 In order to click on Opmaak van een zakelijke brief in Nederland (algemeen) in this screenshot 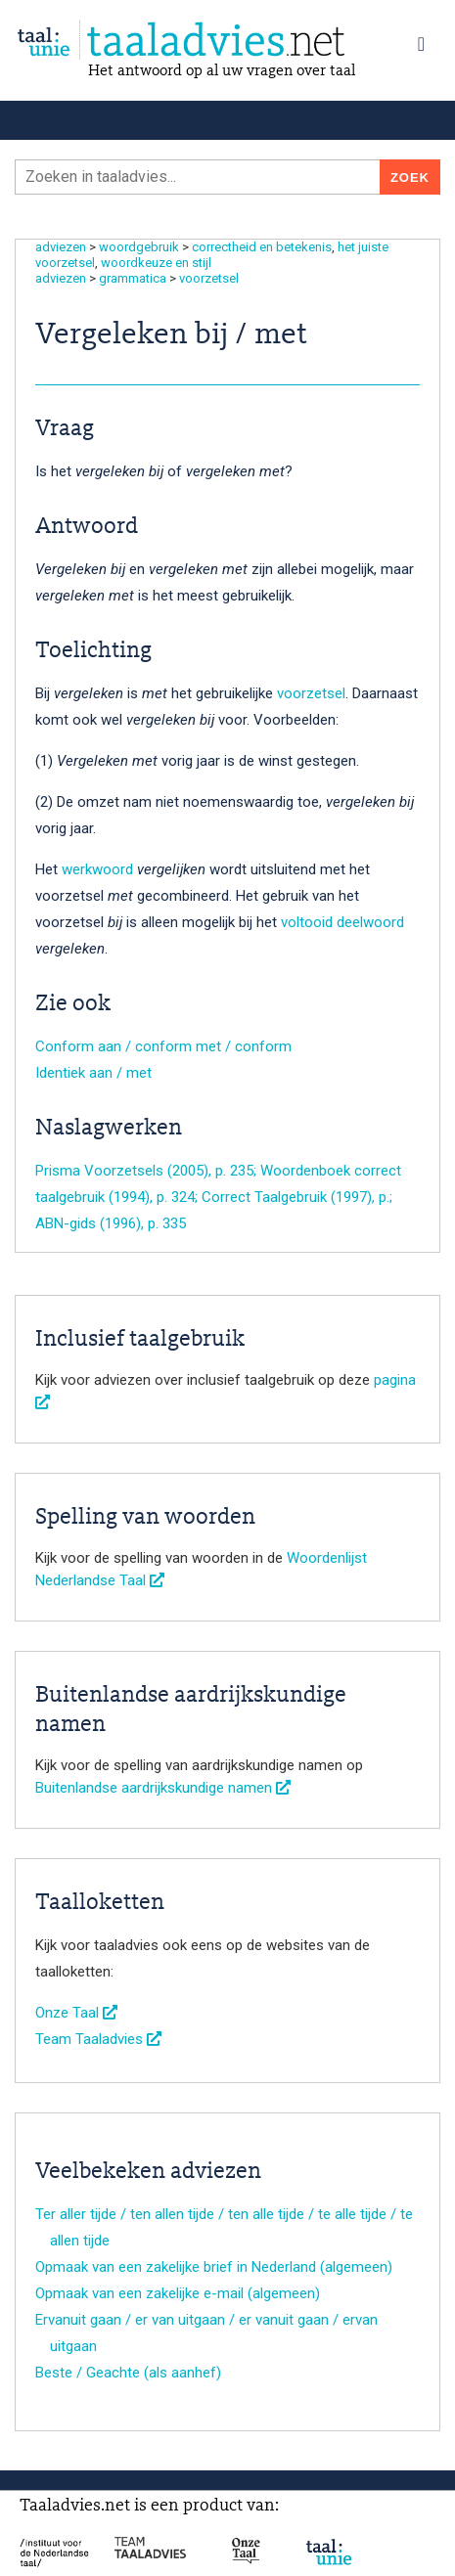, I will do `click(213, 2267)`.